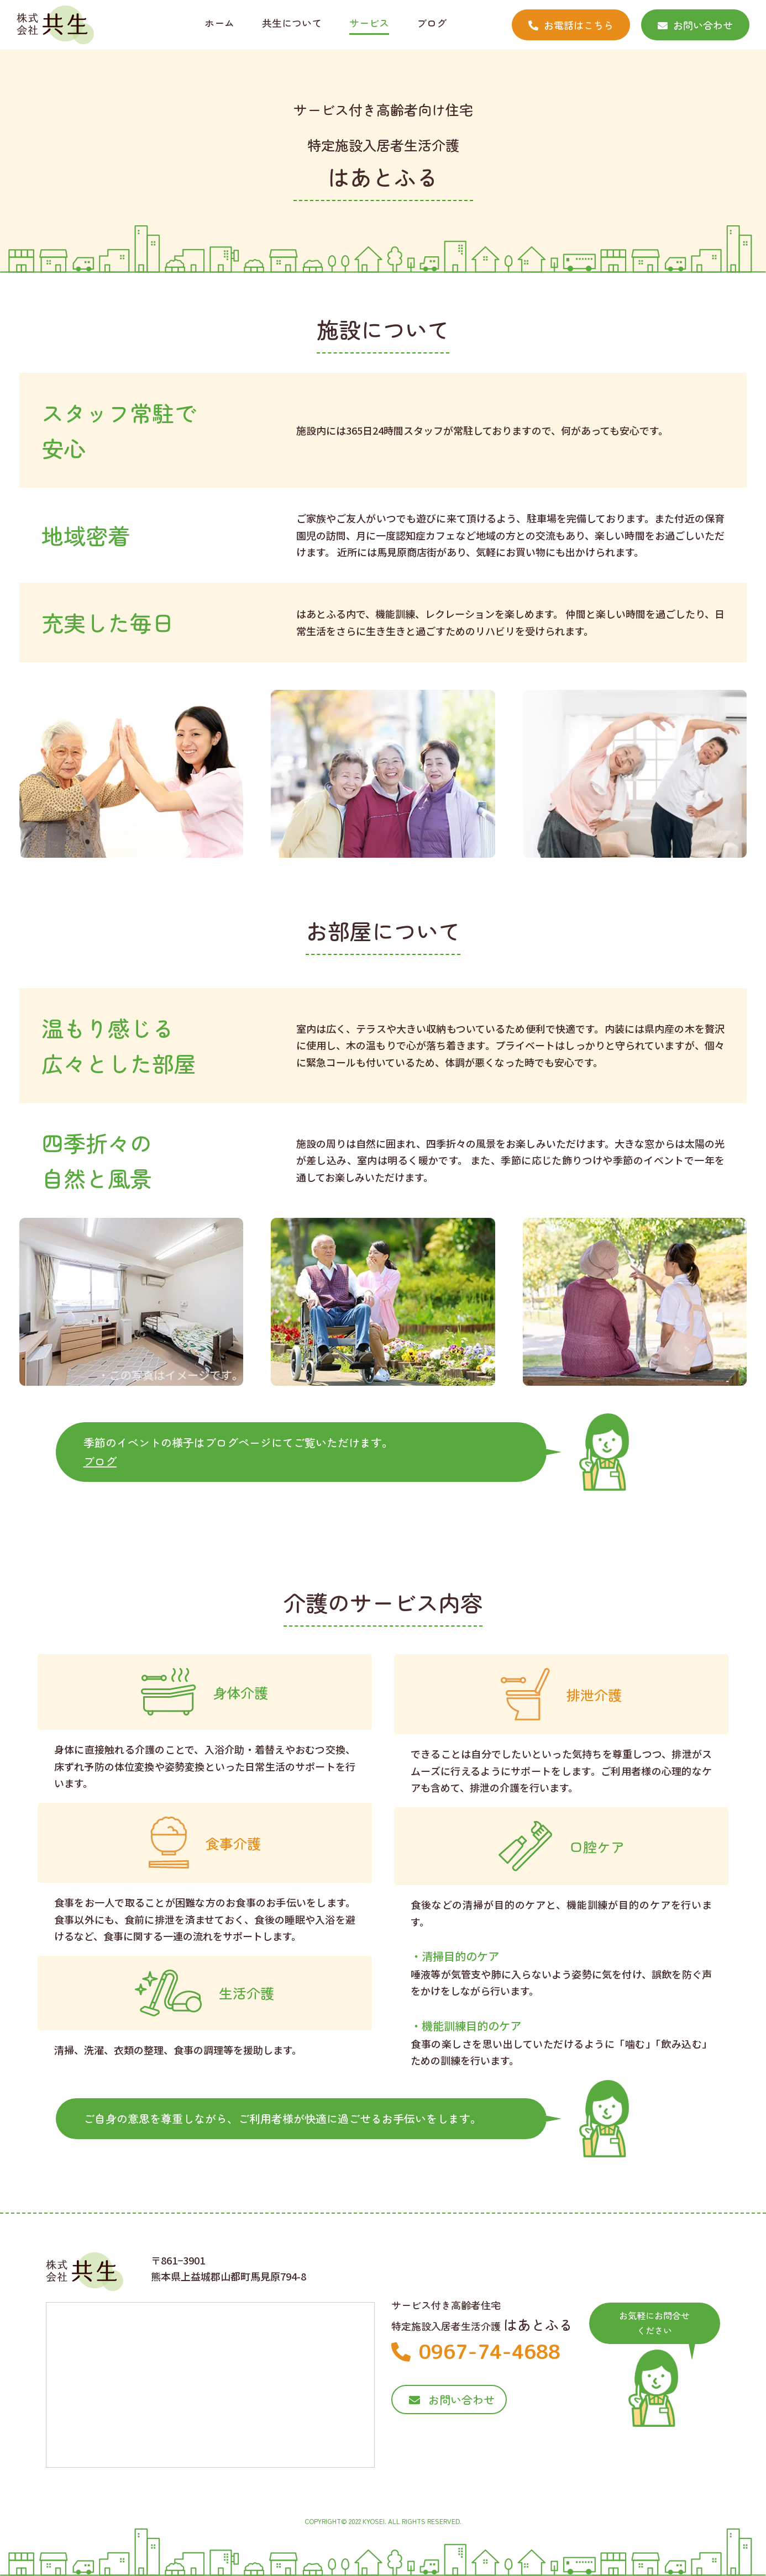 The width and height of the screenshot is (766, 2576). I want to click on サービス, so click(369, 22).